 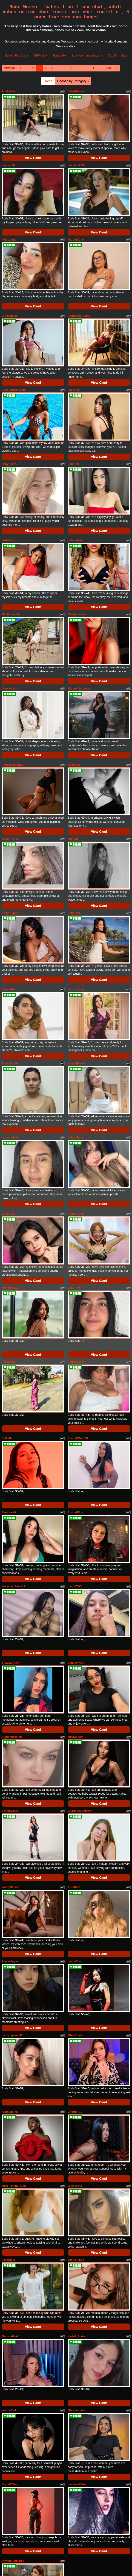 I want to click on VivieneLuxe, so click(x=10, y=1709).